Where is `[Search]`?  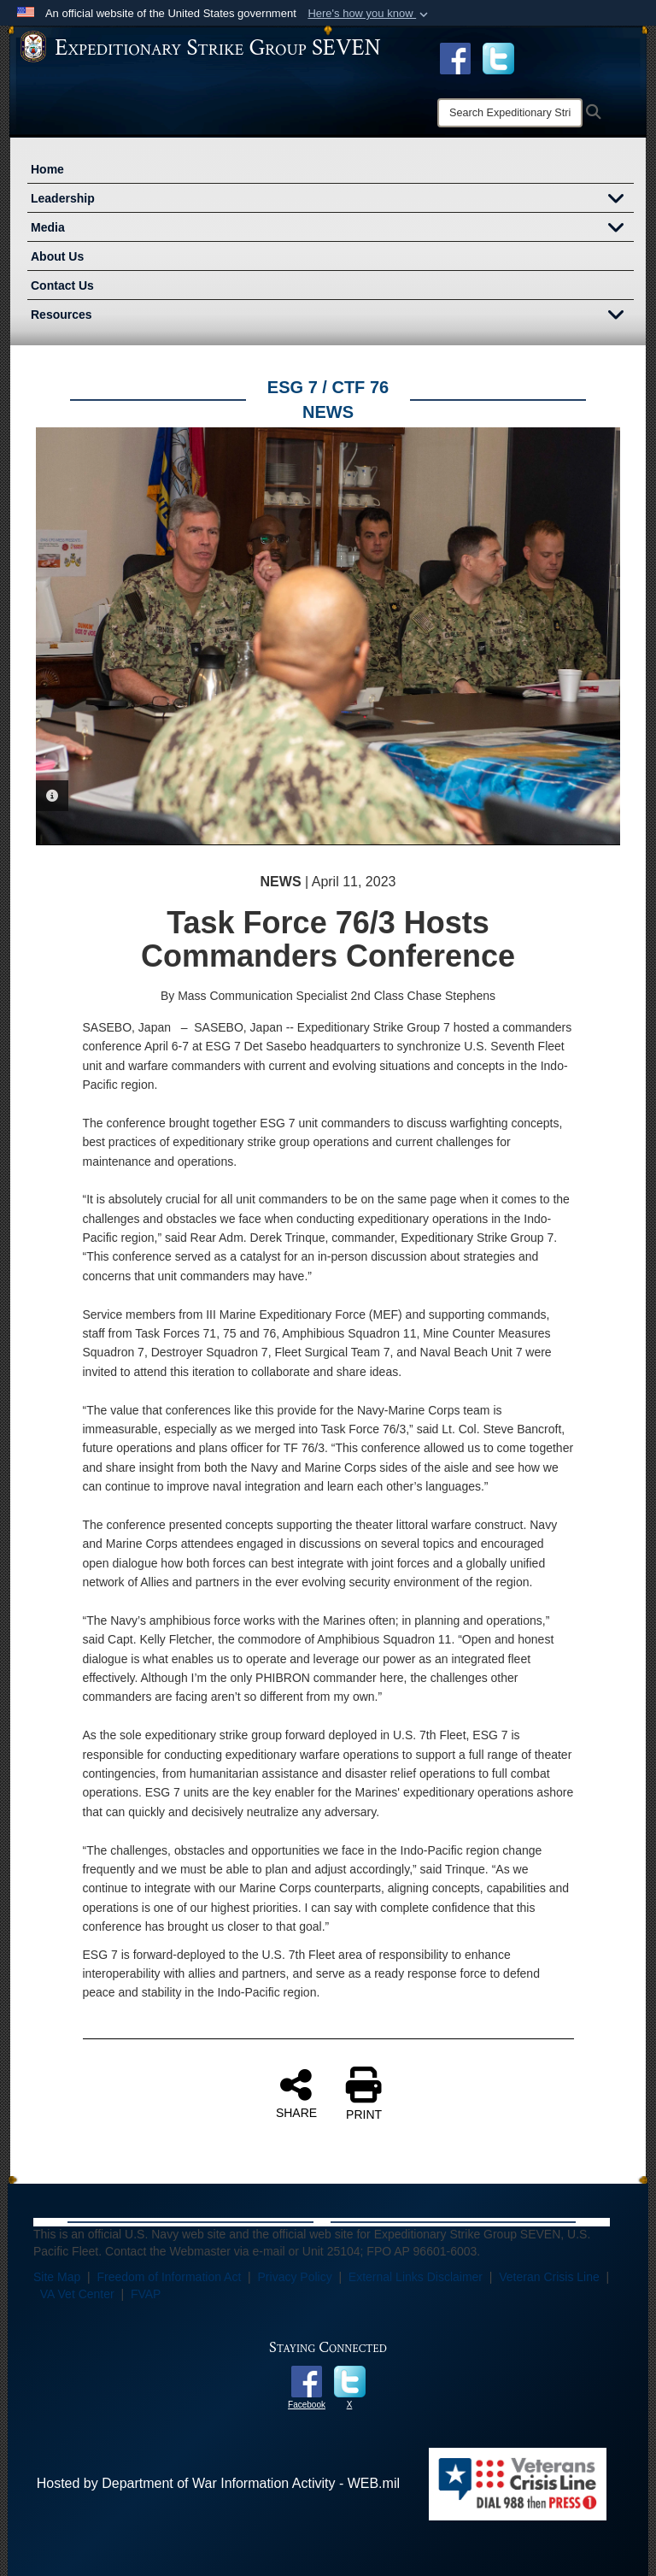
[Search] is located at coordinates (510, 112).